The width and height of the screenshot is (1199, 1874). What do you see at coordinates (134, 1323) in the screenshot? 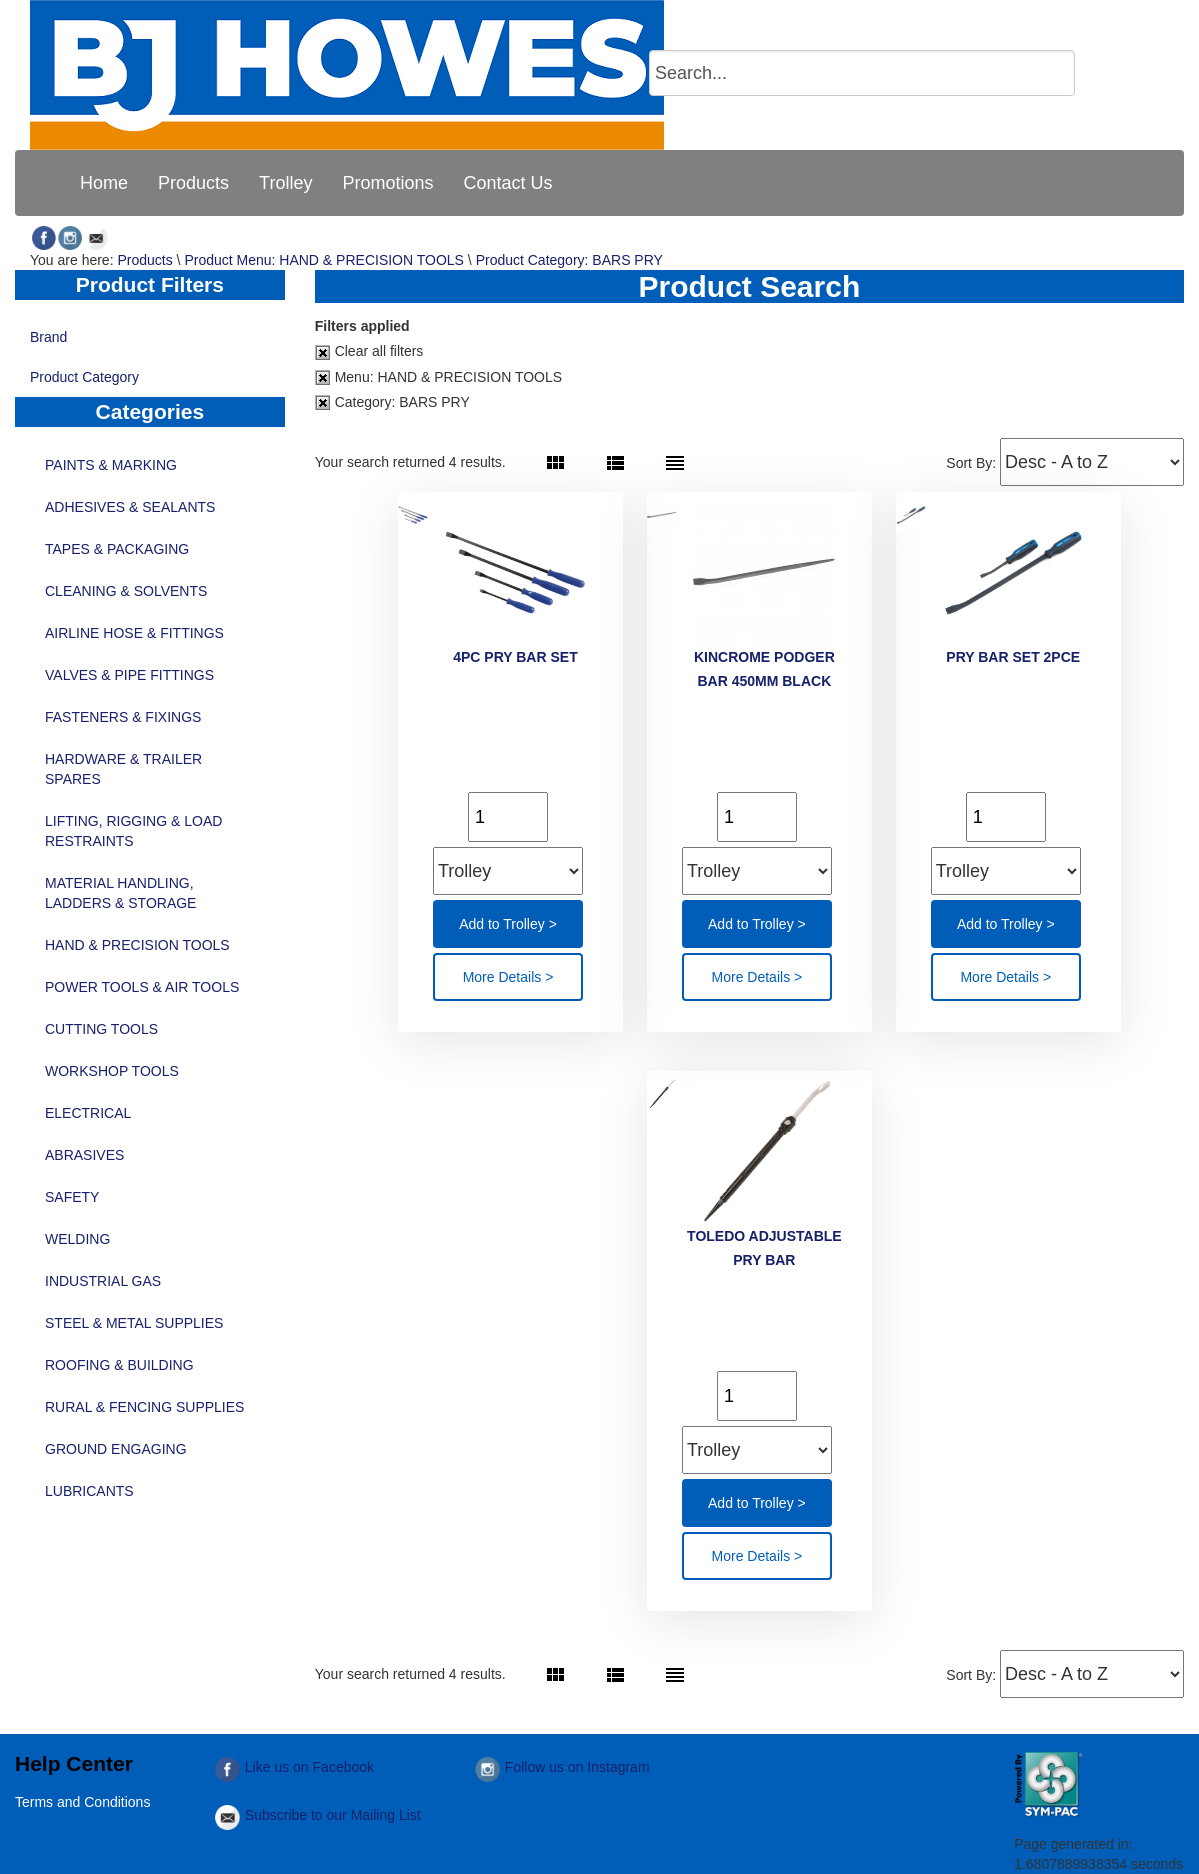
I see `STEEL & METAL SUPPLIES` at bounding box center [134, 1323].